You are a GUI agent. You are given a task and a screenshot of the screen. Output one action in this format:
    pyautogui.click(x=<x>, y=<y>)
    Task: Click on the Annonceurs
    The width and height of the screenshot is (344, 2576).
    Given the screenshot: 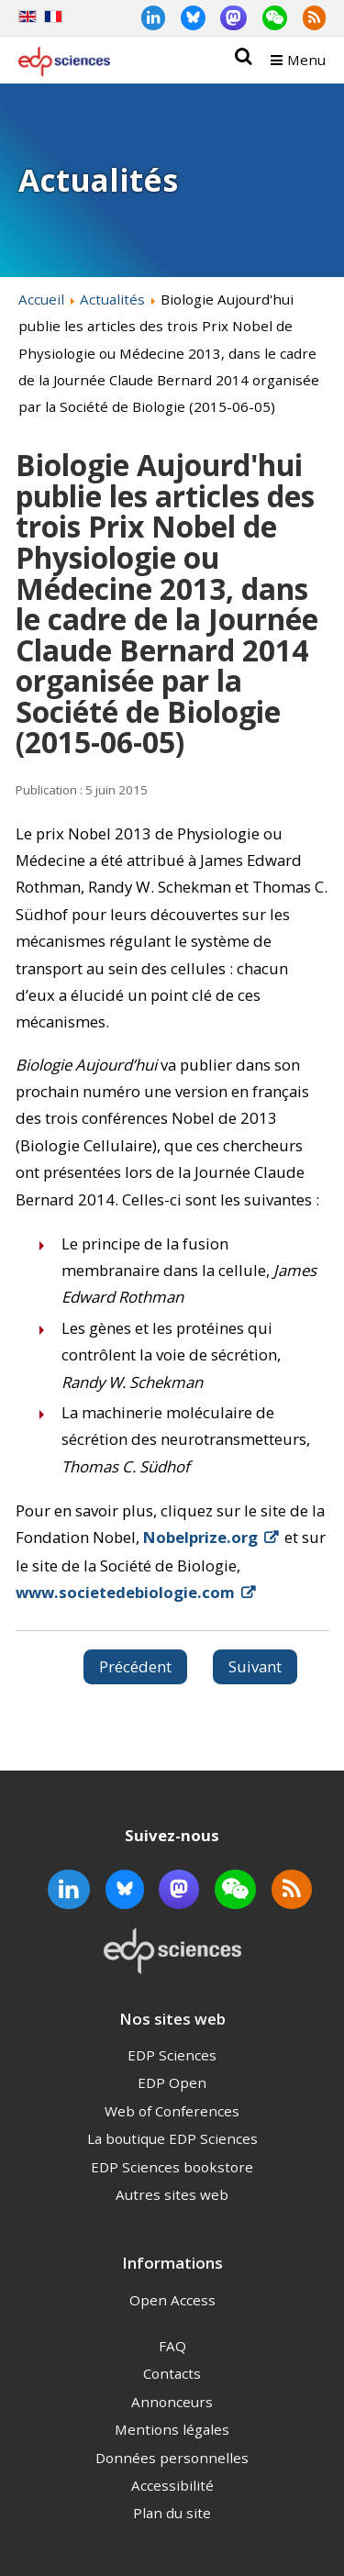 What is the action you would take?
    pyautogui.click(x=172, y=2402)
    